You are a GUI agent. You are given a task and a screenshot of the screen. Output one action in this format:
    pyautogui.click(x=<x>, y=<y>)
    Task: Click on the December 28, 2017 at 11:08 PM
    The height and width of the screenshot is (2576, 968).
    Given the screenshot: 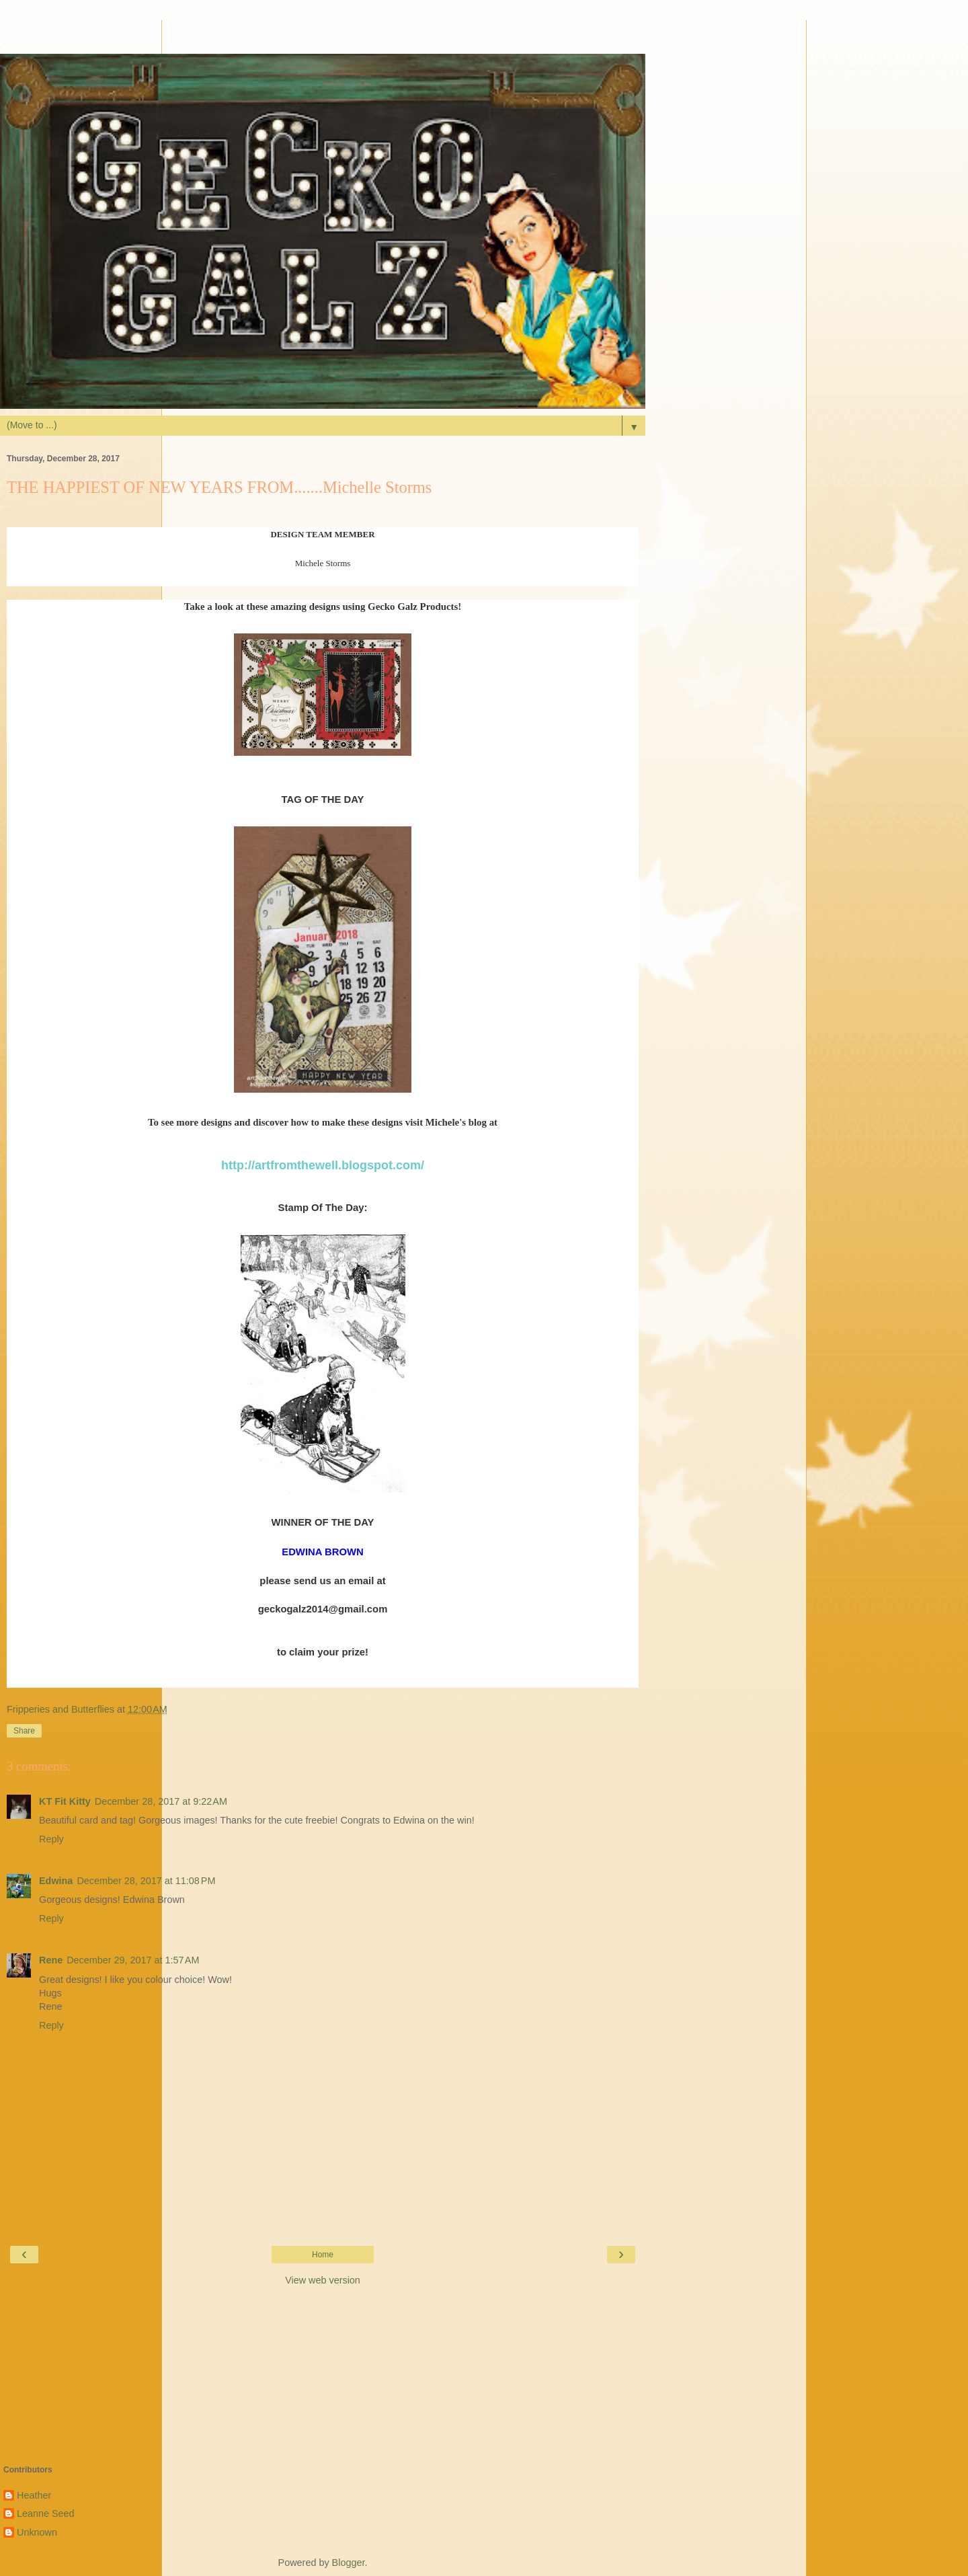 What is the action you would take?
    pyautogui.click(x=146, y=1880)
    